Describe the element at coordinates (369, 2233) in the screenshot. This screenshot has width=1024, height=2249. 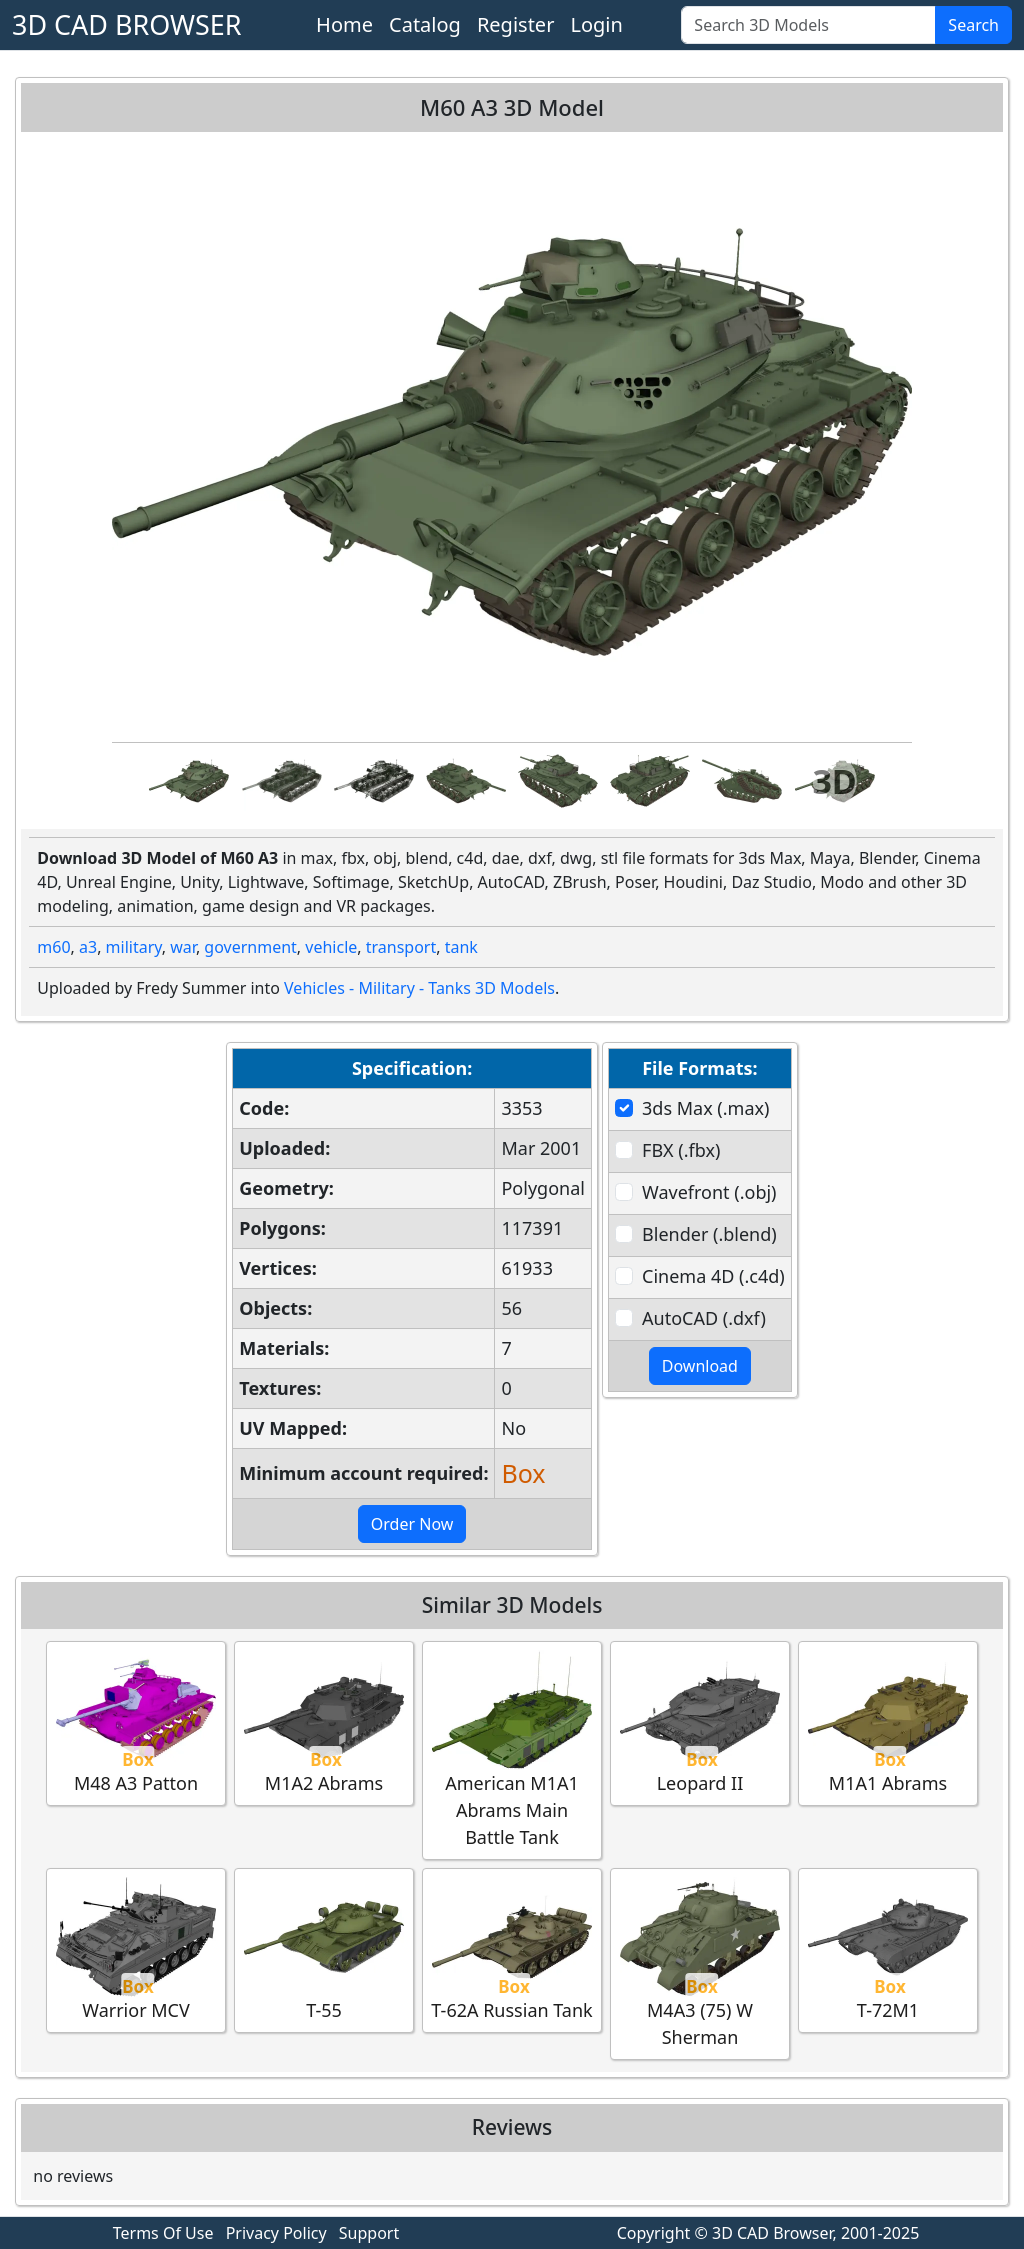
I see `Support` at that location.